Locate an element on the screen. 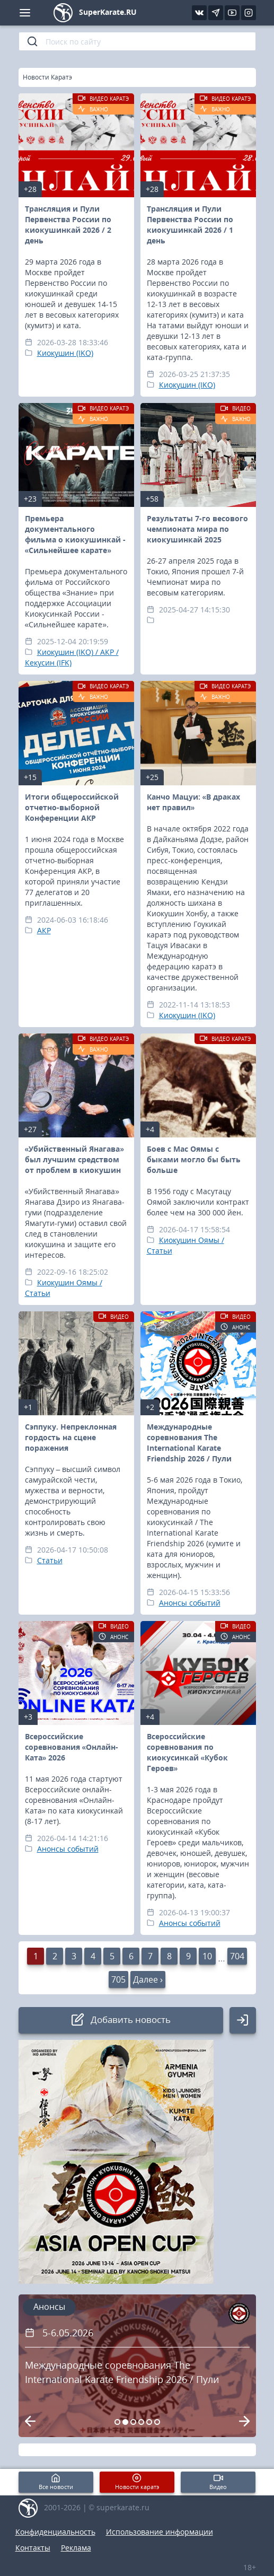  [Carousel Page 5] is located at coordinates (149, 2422).